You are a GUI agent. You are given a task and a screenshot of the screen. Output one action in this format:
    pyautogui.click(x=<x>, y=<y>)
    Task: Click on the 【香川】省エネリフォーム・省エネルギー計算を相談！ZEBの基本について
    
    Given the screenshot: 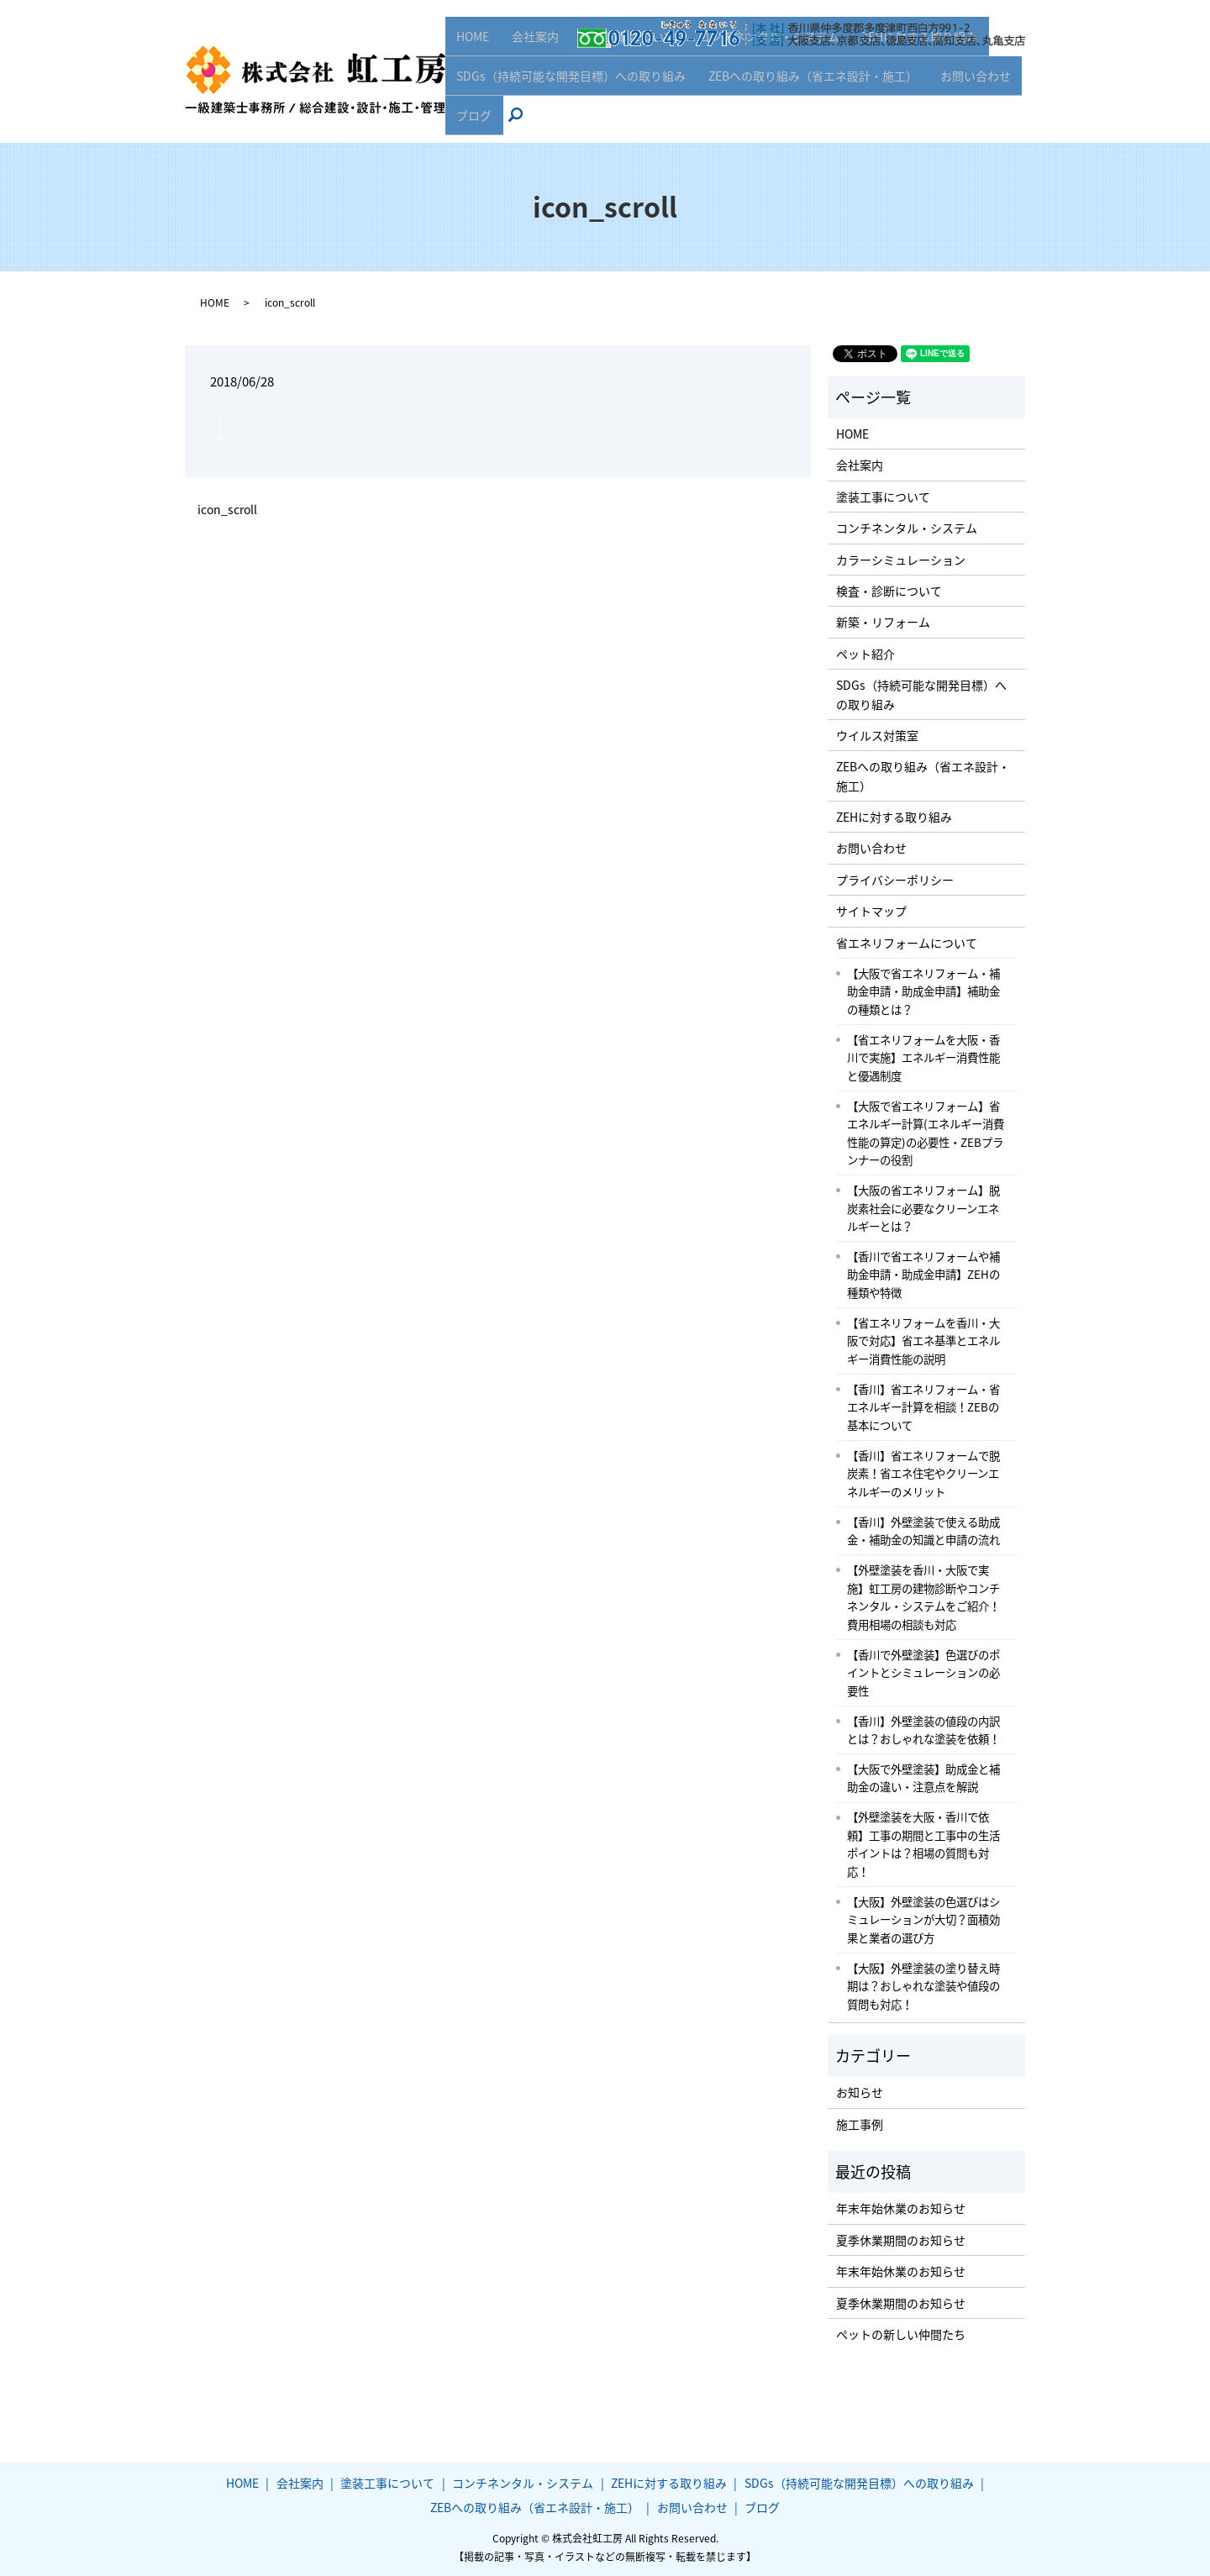 What is the action you would take?
    pyautogui.click(x=923, y=1406)
    